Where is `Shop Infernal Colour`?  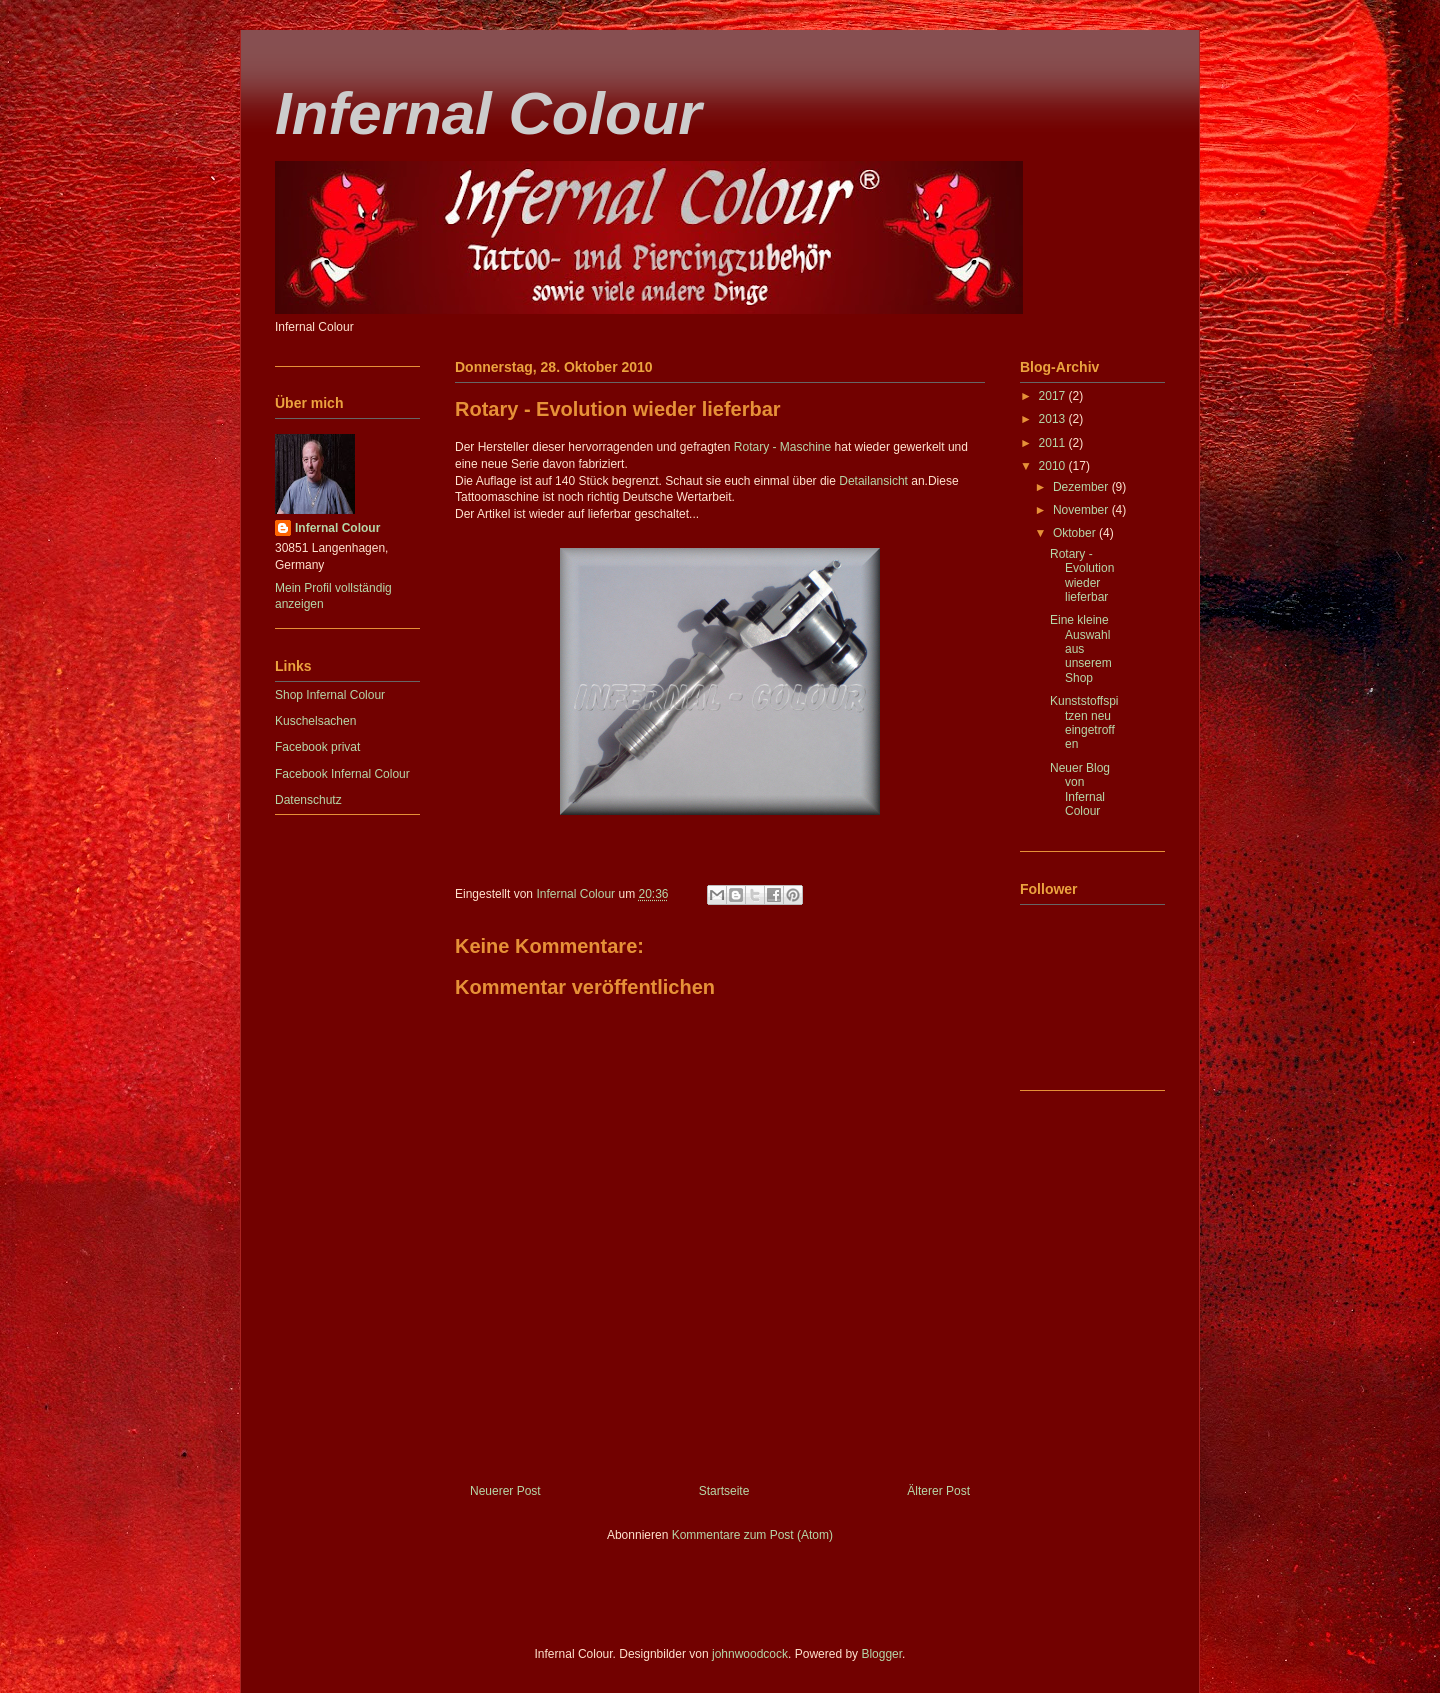
Shop Infernal Colour is located at coordinates (330, 695).